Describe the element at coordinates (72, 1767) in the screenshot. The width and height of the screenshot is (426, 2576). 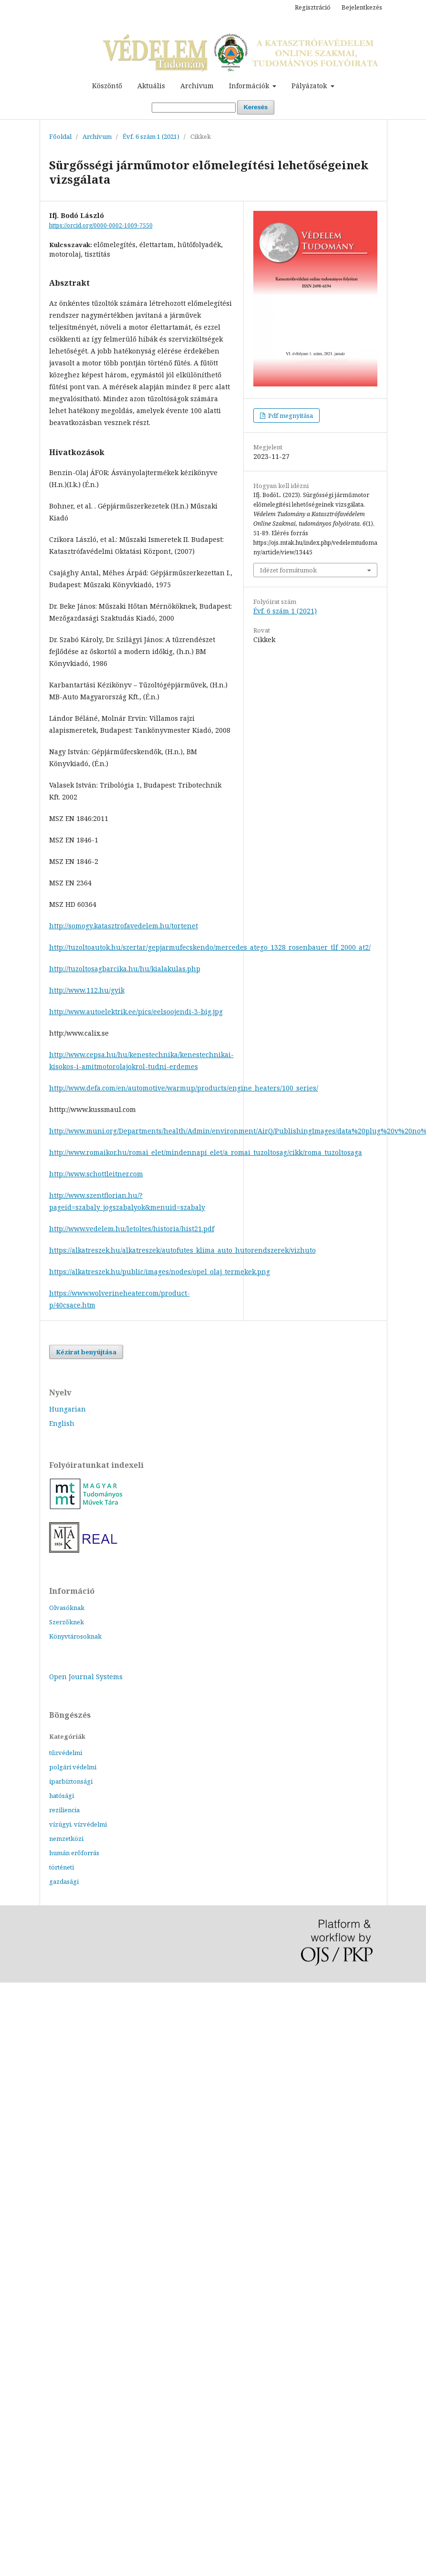
I see `polgári védelmi` at that location.